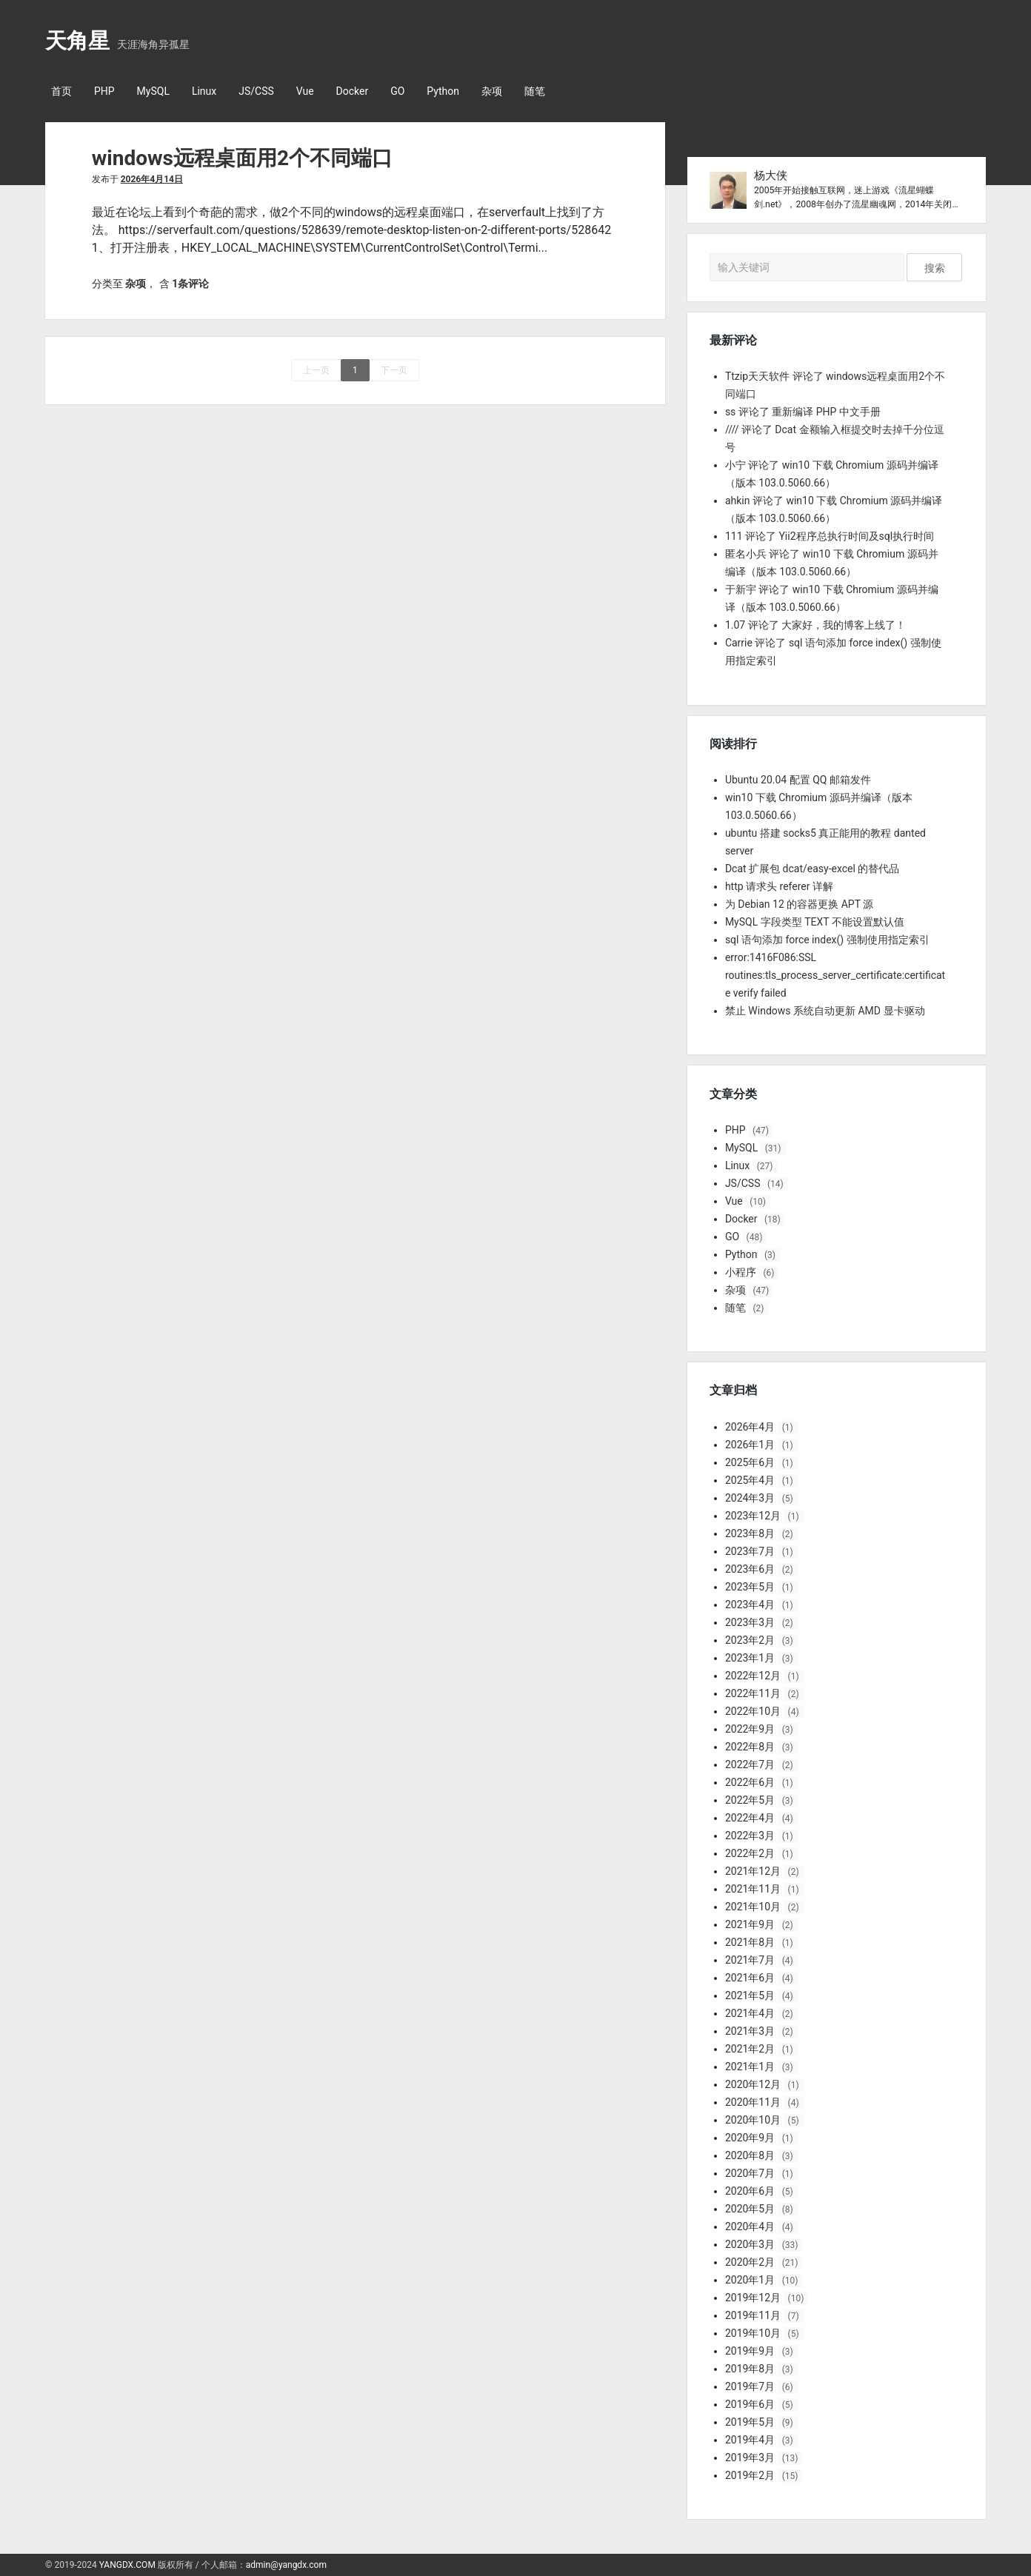 Image resolution: width=1031 pixels, height=2576 pixels. I want to click on 2021年8月, so click(750, 1942).